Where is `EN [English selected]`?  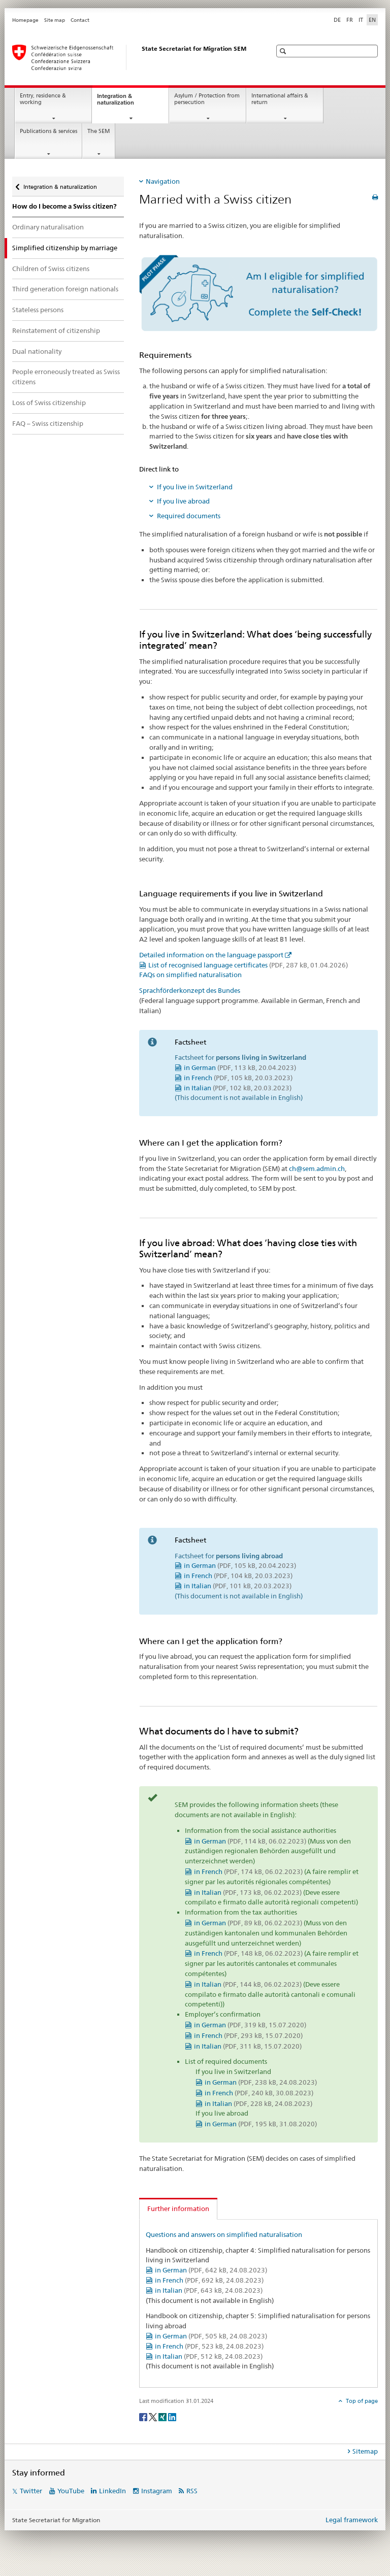
EN [English selected] is located at coordinates (372, 19).